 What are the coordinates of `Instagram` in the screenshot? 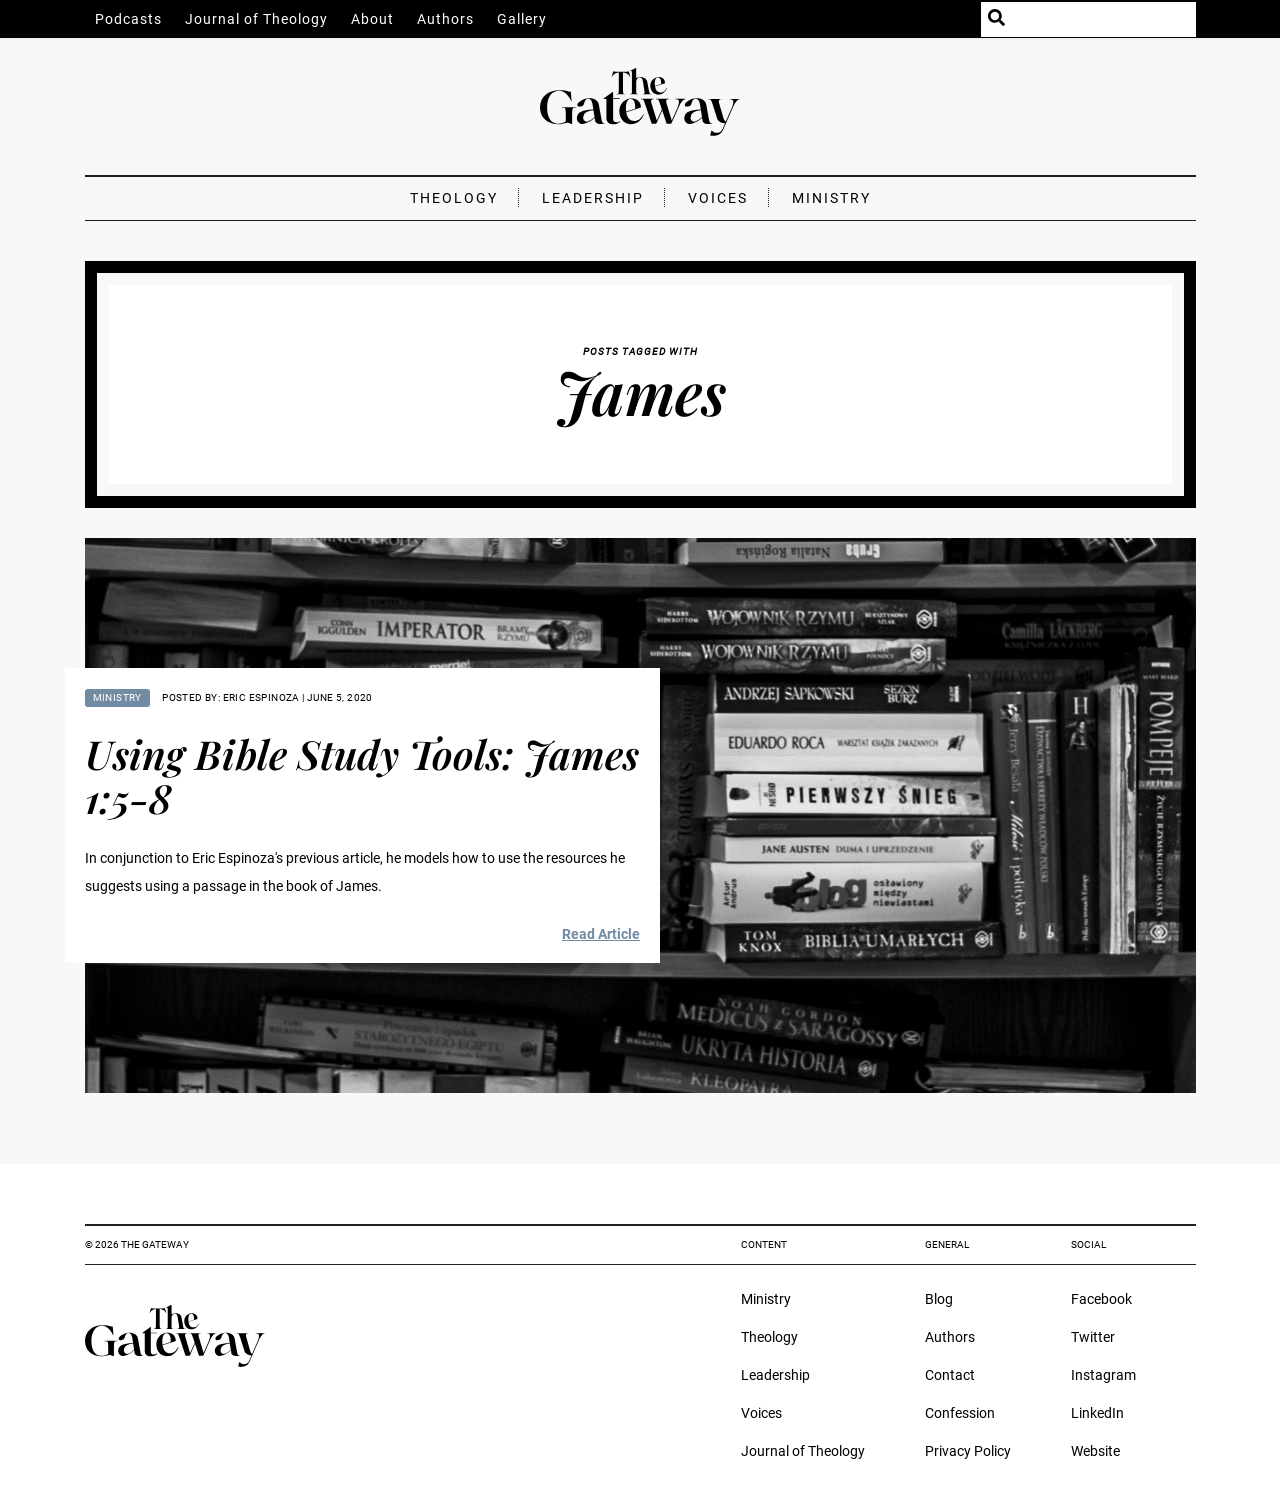 It's located at (1103, 1375).